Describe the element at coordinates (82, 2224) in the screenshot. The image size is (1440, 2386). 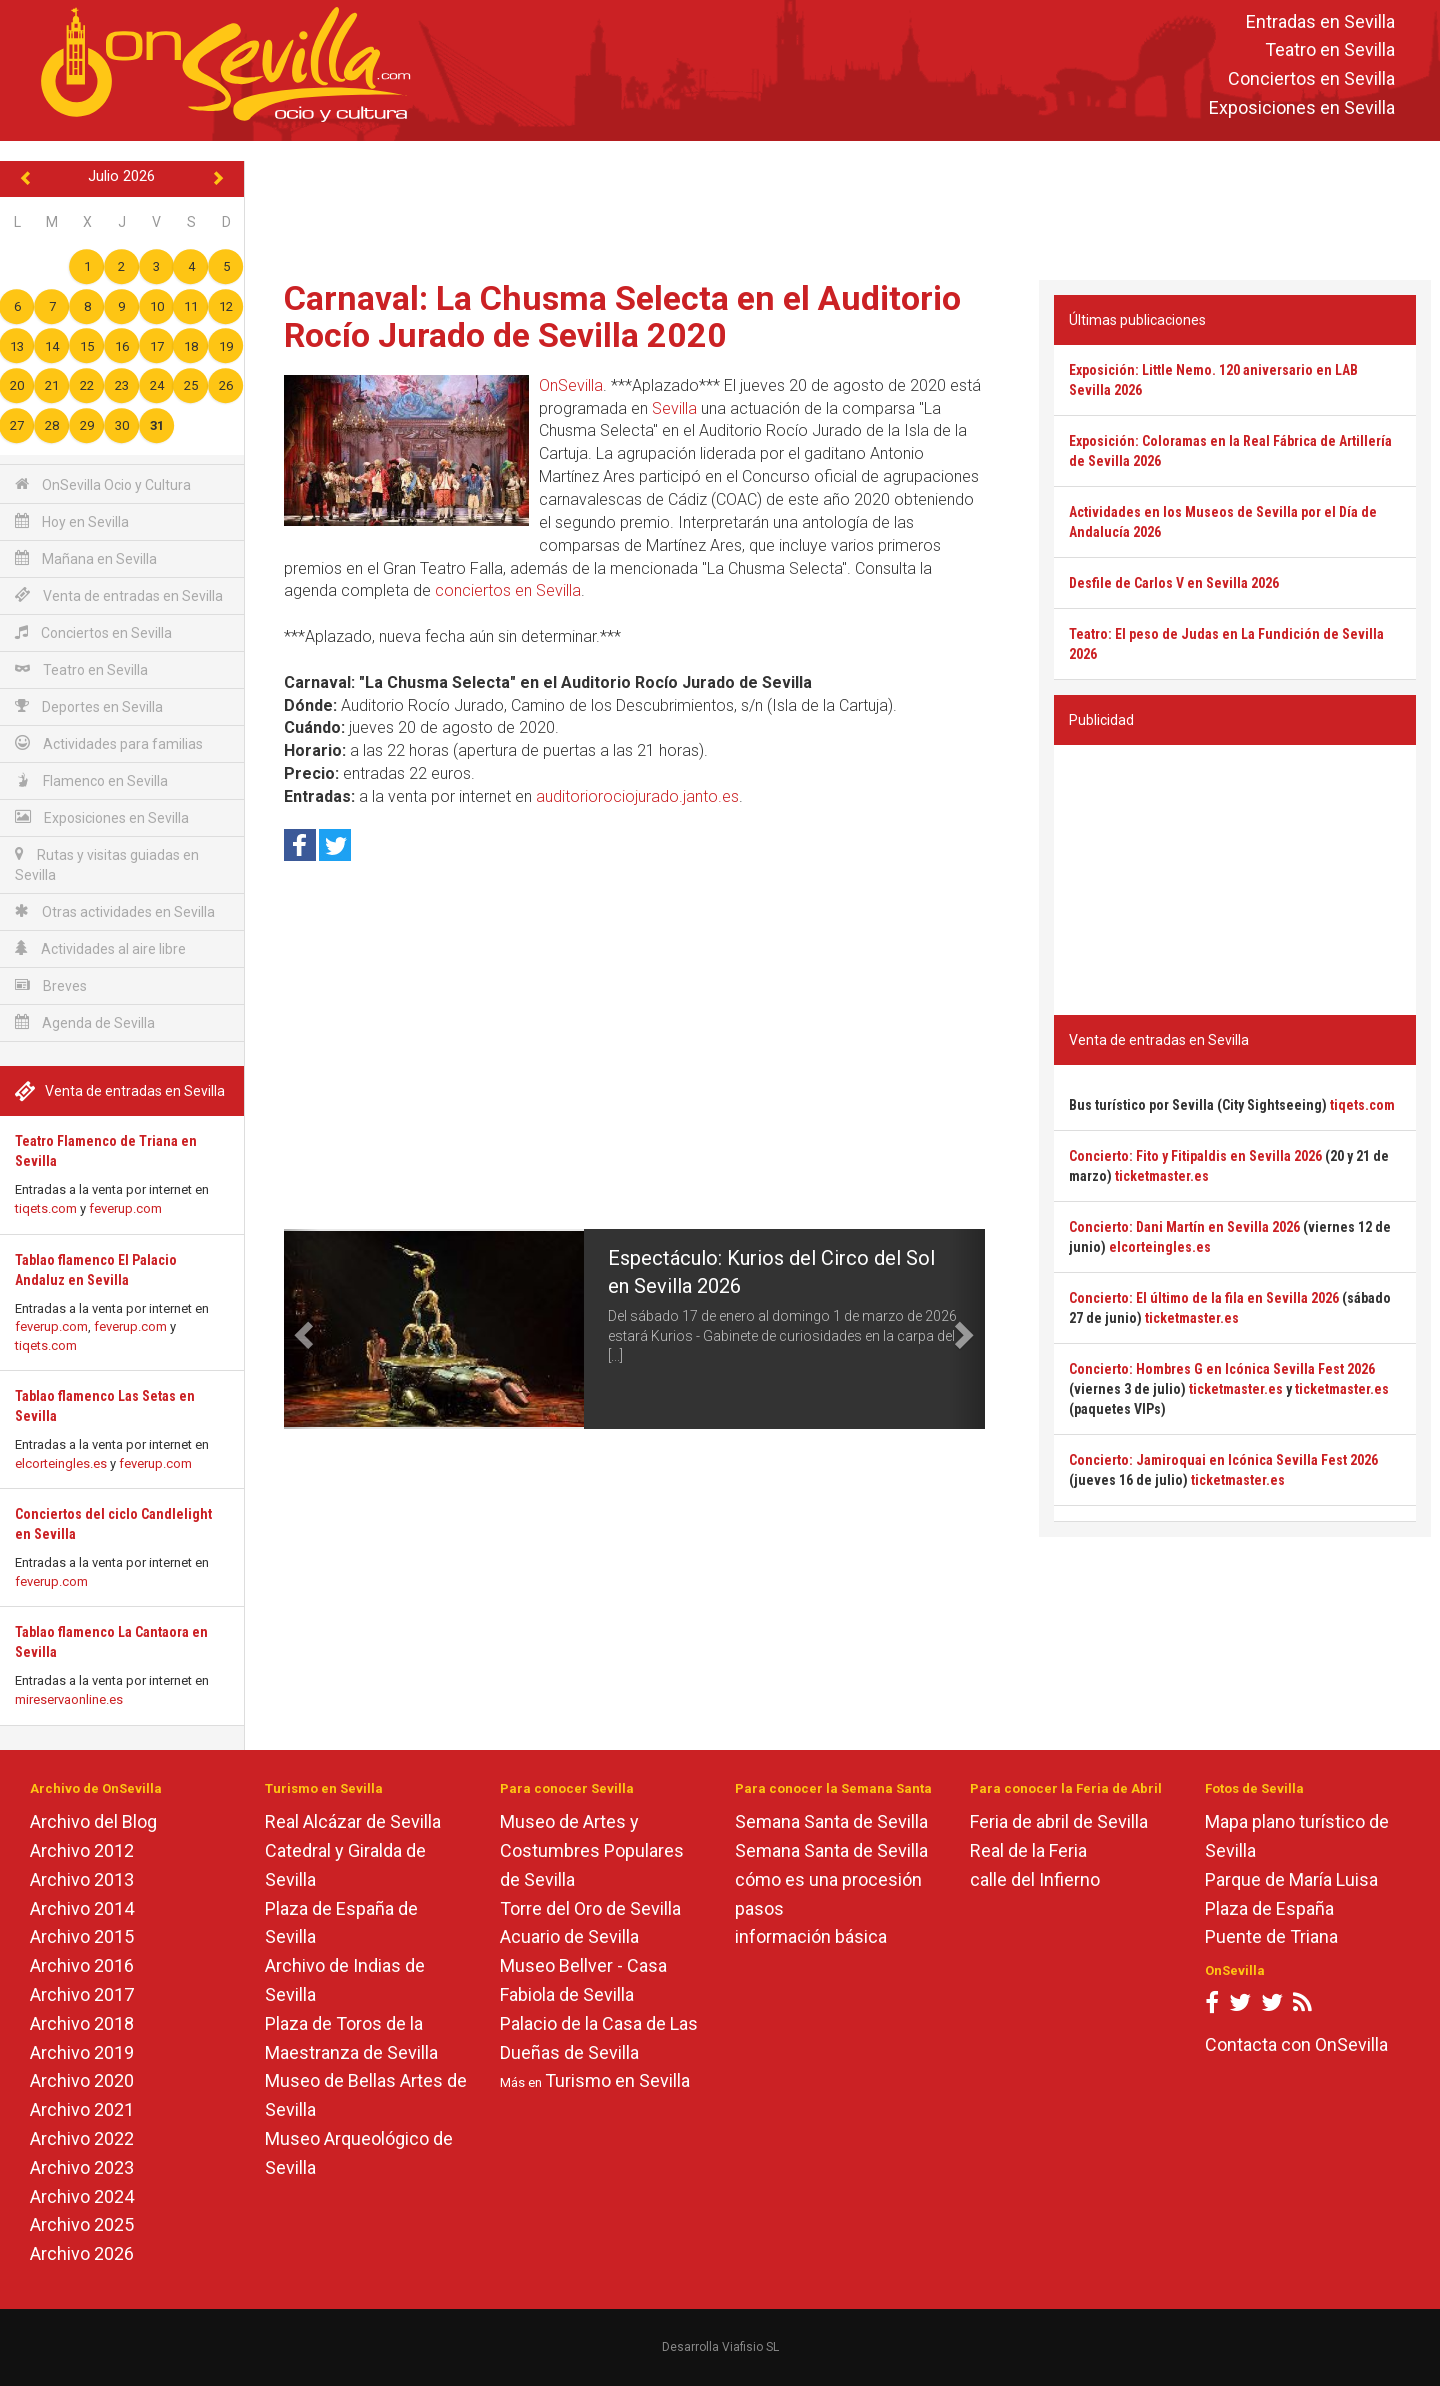
I see `Archivo 2025` at that location.